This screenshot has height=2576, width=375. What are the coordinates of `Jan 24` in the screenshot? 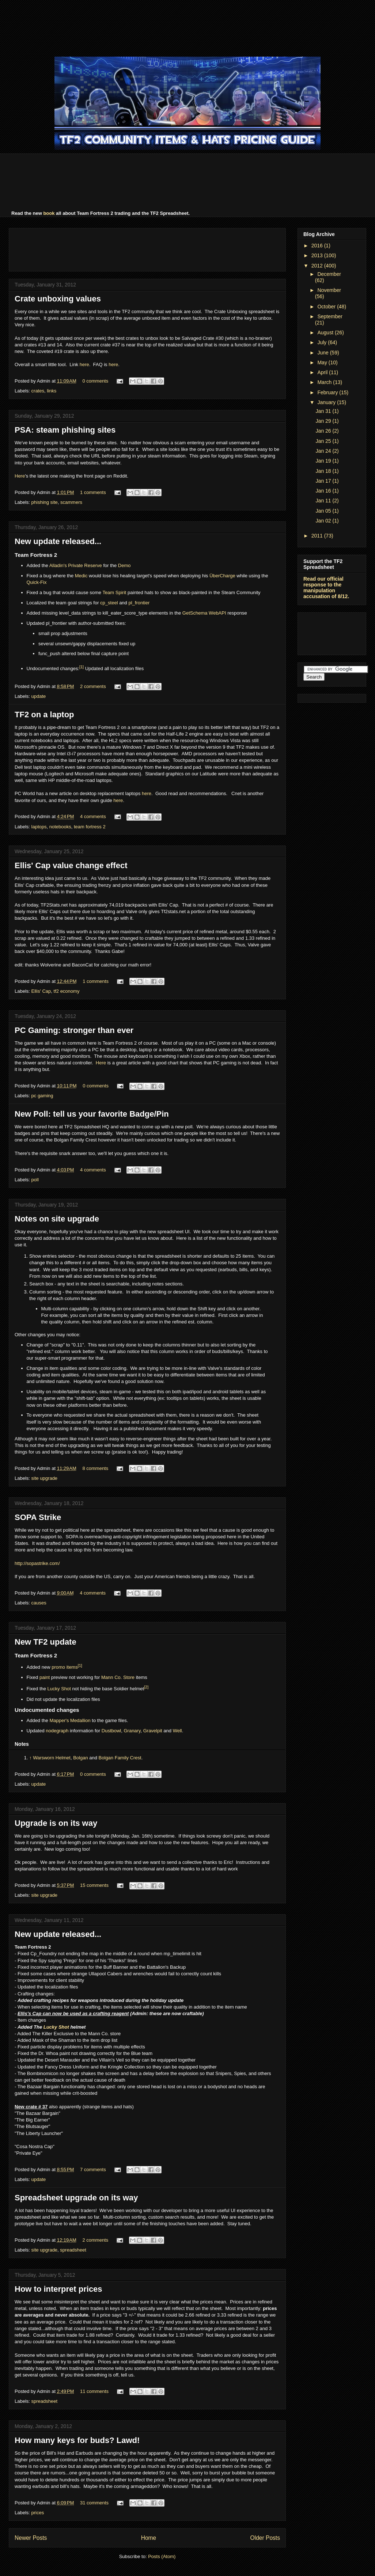 It's located at (324, 451).